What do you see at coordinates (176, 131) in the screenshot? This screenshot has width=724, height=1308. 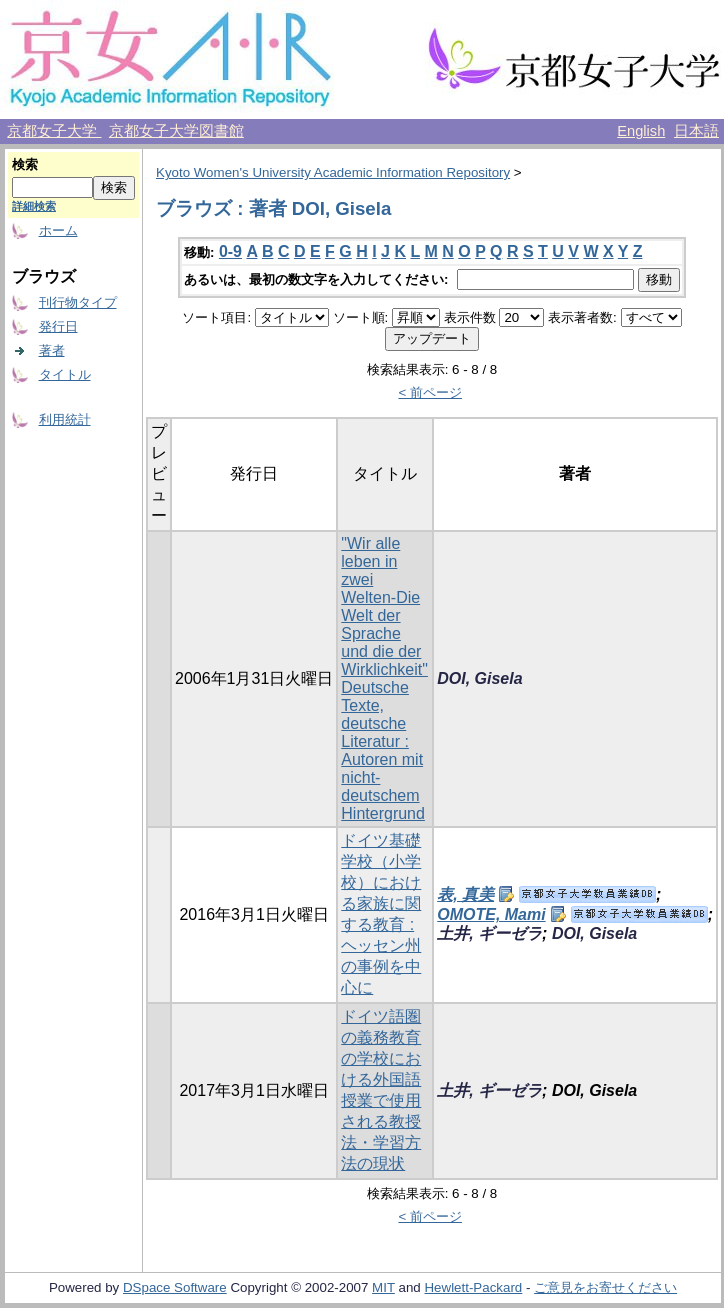 I see `京都女子大学図書館` at bounding box center [176, 131].